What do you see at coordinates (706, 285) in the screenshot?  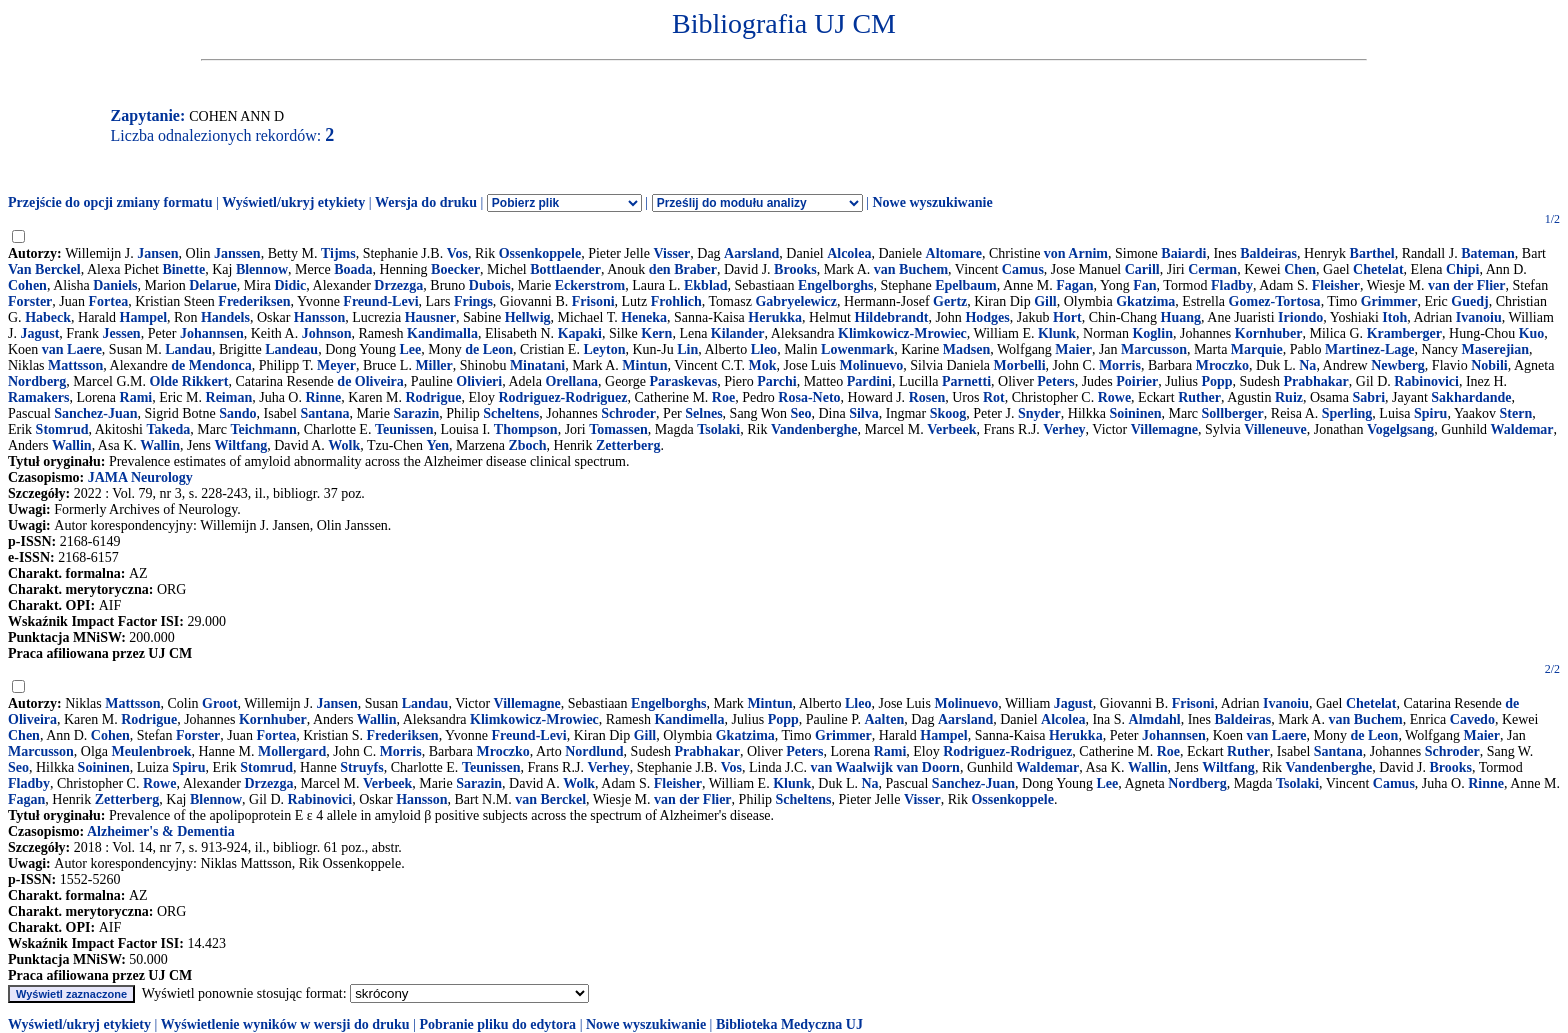 I see `Ekblad` at bounding box center [706, 285].